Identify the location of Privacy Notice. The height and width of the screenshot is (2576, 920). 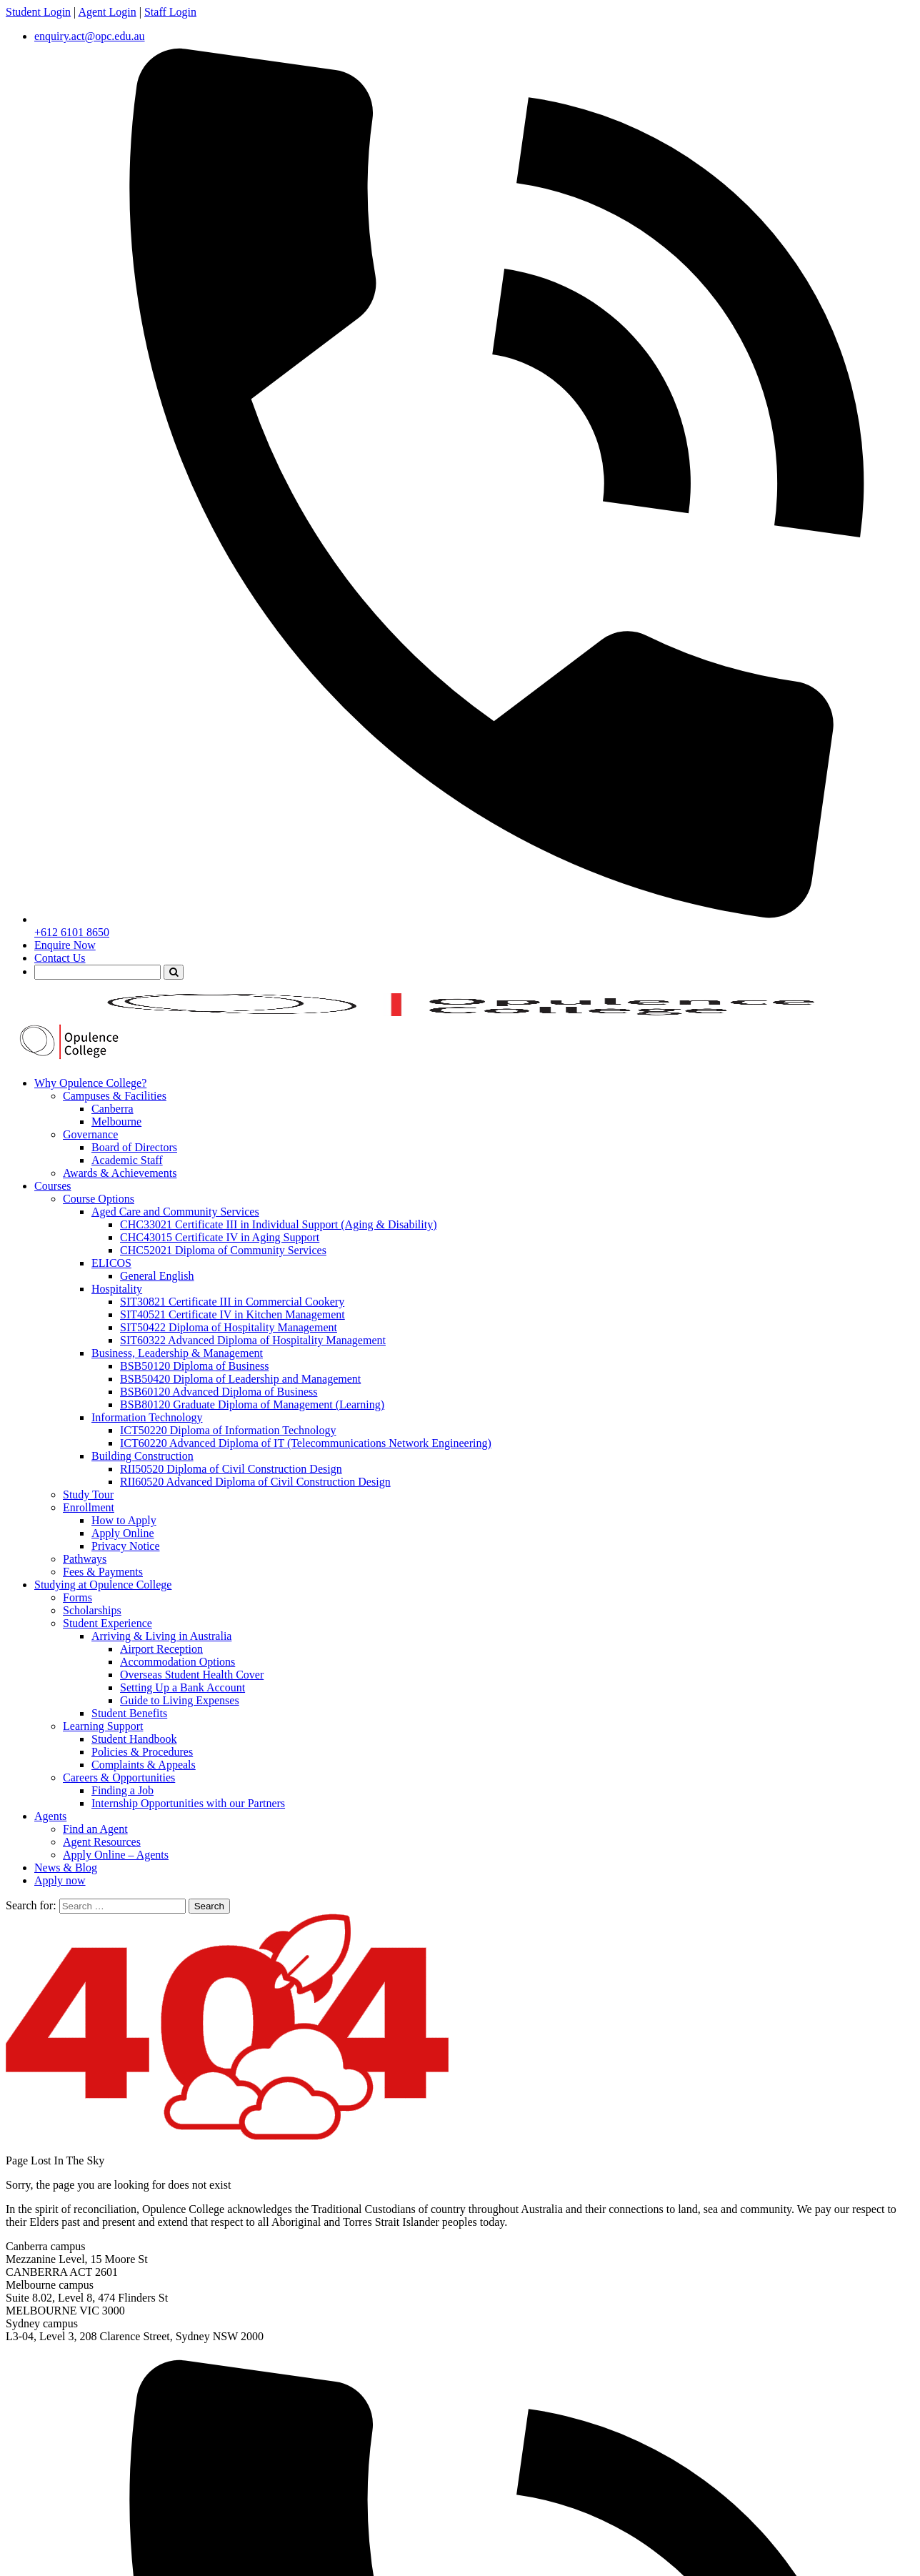
(125, 1546).